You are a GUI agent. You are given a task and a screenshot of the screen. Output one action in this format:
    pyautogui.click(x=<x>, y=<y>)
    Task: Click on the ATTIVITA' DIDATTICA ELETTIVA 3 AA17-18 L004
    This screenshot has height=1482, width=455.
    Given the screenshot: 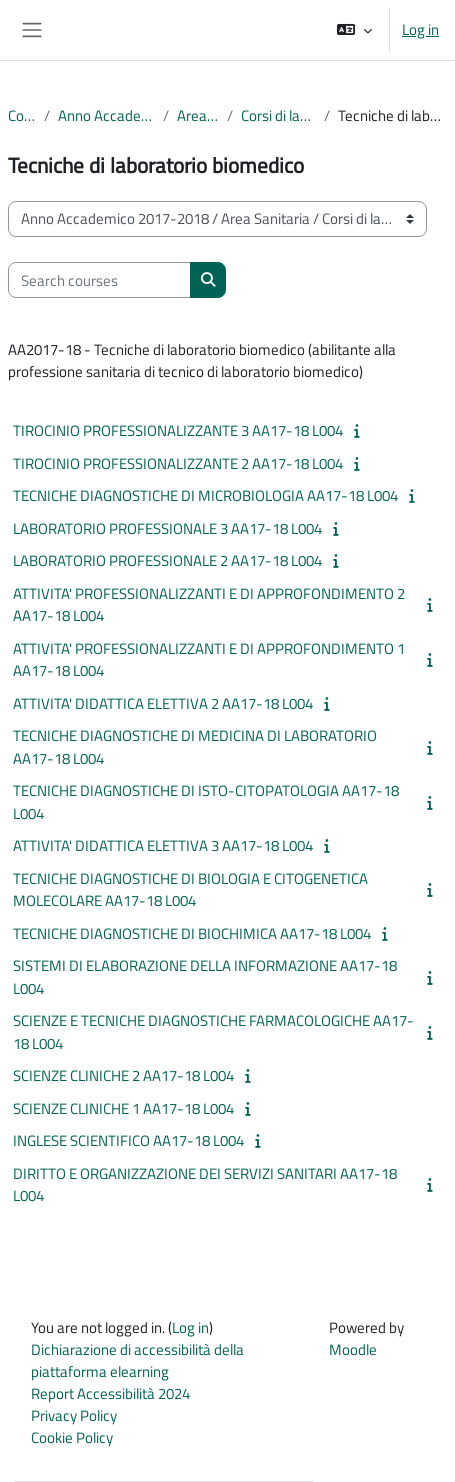 What is the action you would take?
    pyautogui.click(x=163, y=845)
    